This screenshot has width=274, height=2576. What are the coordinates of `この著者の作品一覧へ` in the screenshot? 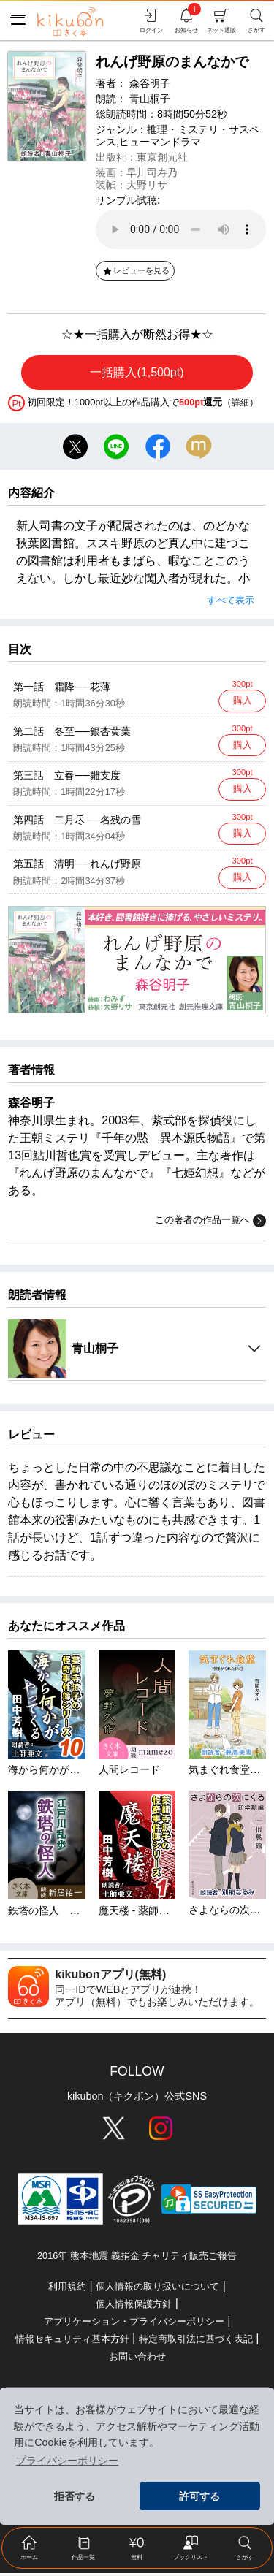 It's located at (210, 1223).